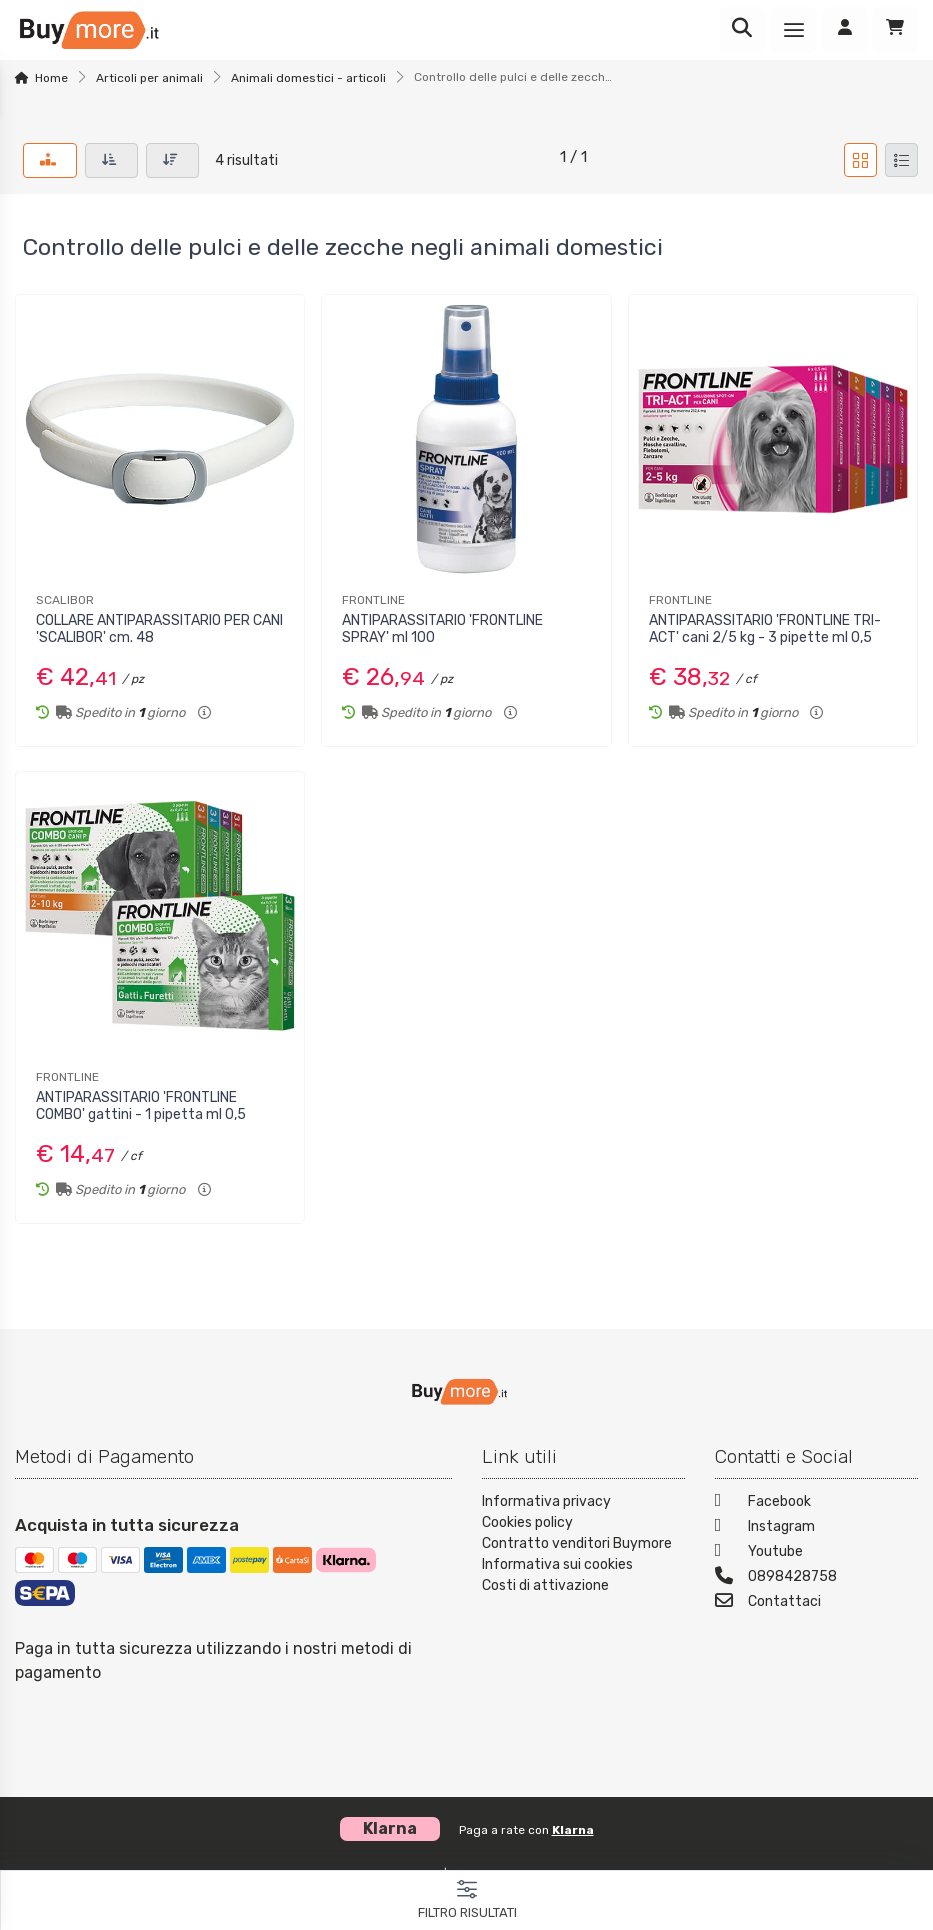 Image resolution: width=933 pixels, height=1930 pixels. Describe the element at coordinates (51, 78) in the screenshot. I see `Home` at that location.